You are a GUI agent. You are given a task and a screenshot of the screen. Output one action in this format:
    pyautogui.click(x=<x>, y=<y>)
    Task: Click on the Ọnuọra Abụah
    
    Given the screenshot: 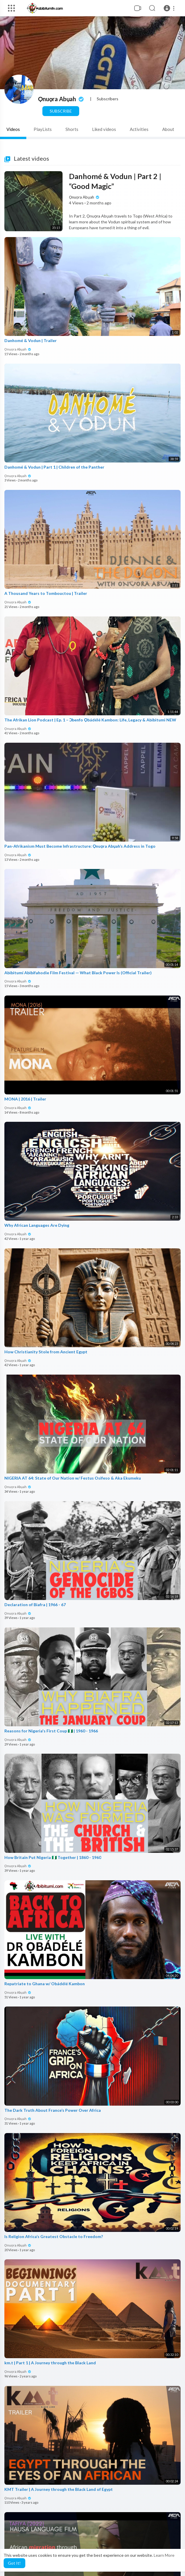 What is the action you would take?
    pyautogui.click(x=61, y=98)
    